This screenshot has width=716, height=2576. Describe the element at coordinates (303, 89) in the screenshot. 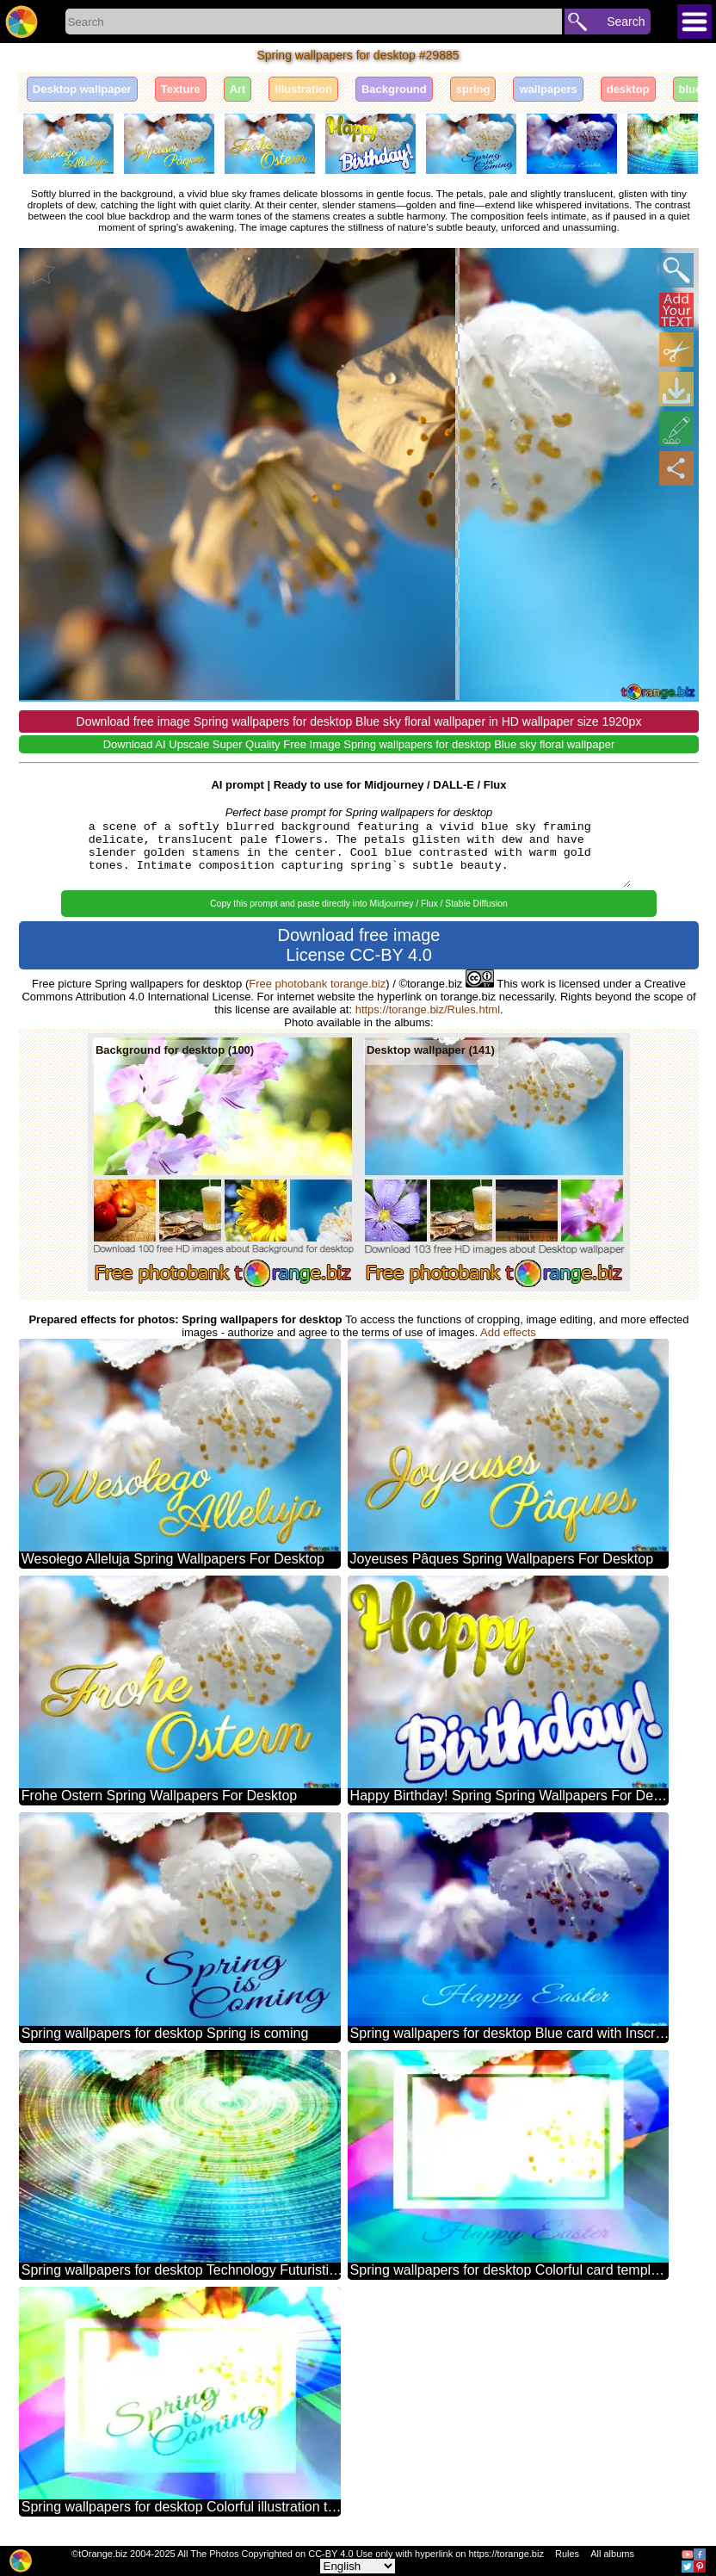

I see `Illustration` at that location.